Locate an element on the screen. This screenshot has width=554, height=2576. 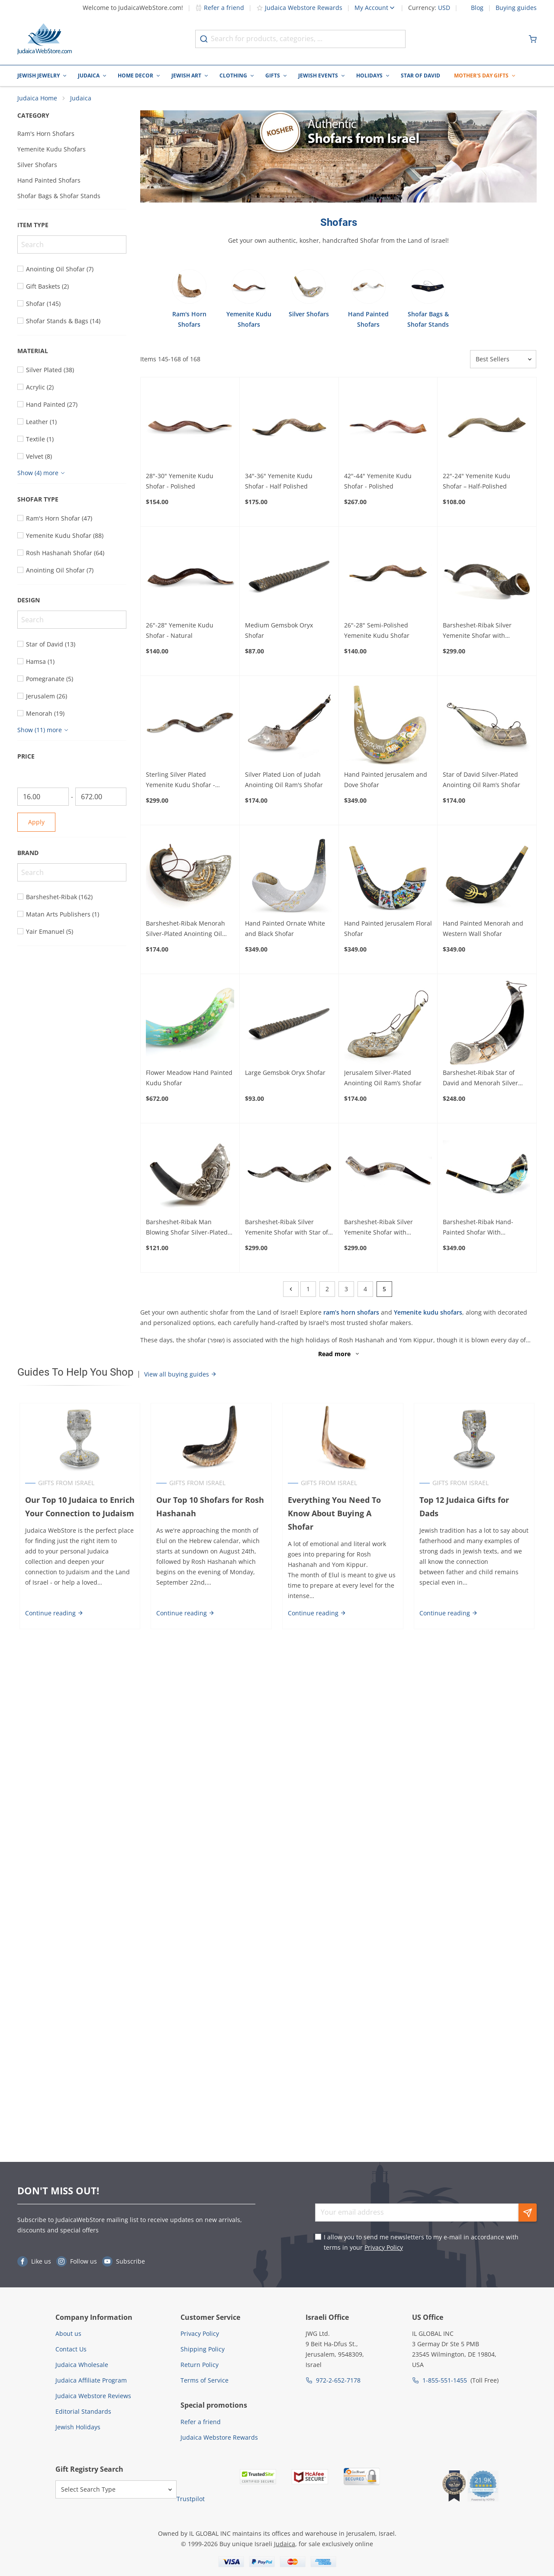
[Minicart] is located at coordinates (533, 39).